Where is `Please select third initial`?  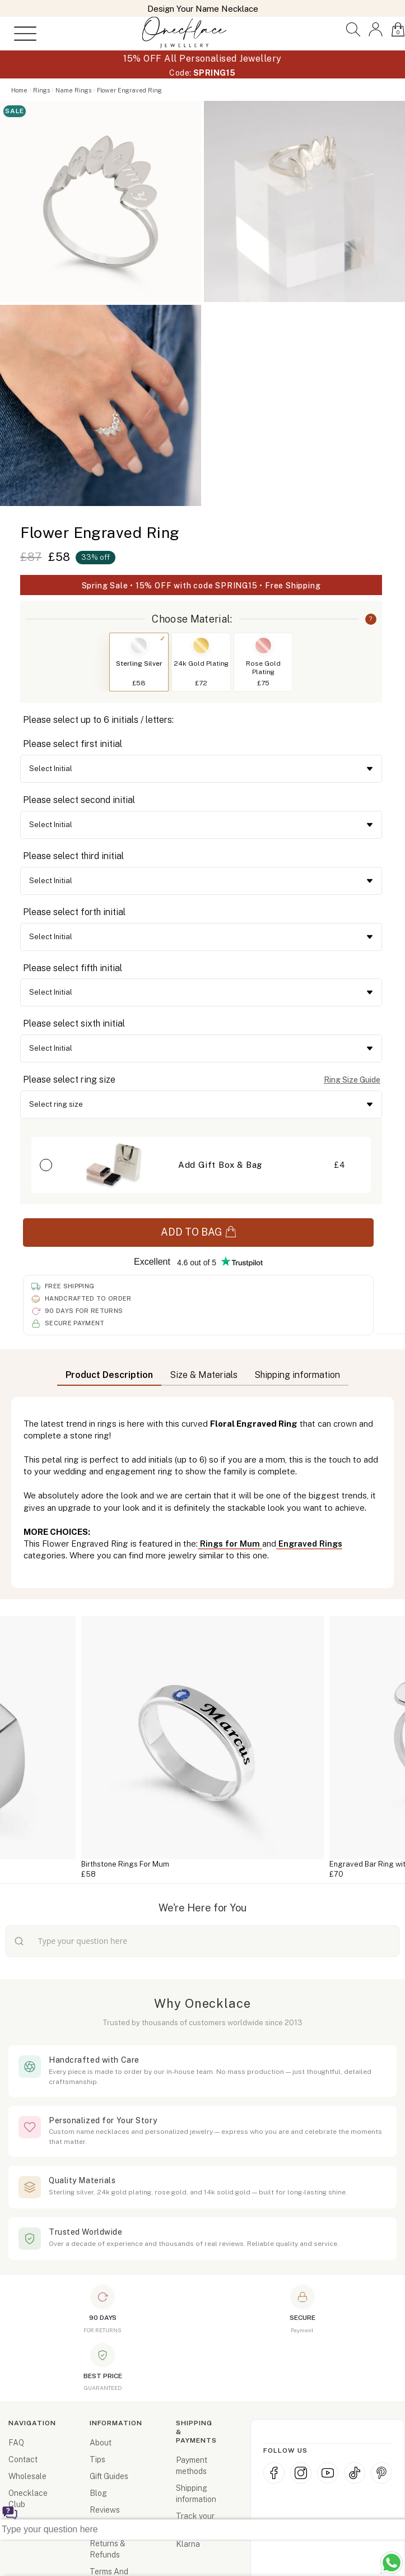
Please select third initial is located at coordinates (73, 856).